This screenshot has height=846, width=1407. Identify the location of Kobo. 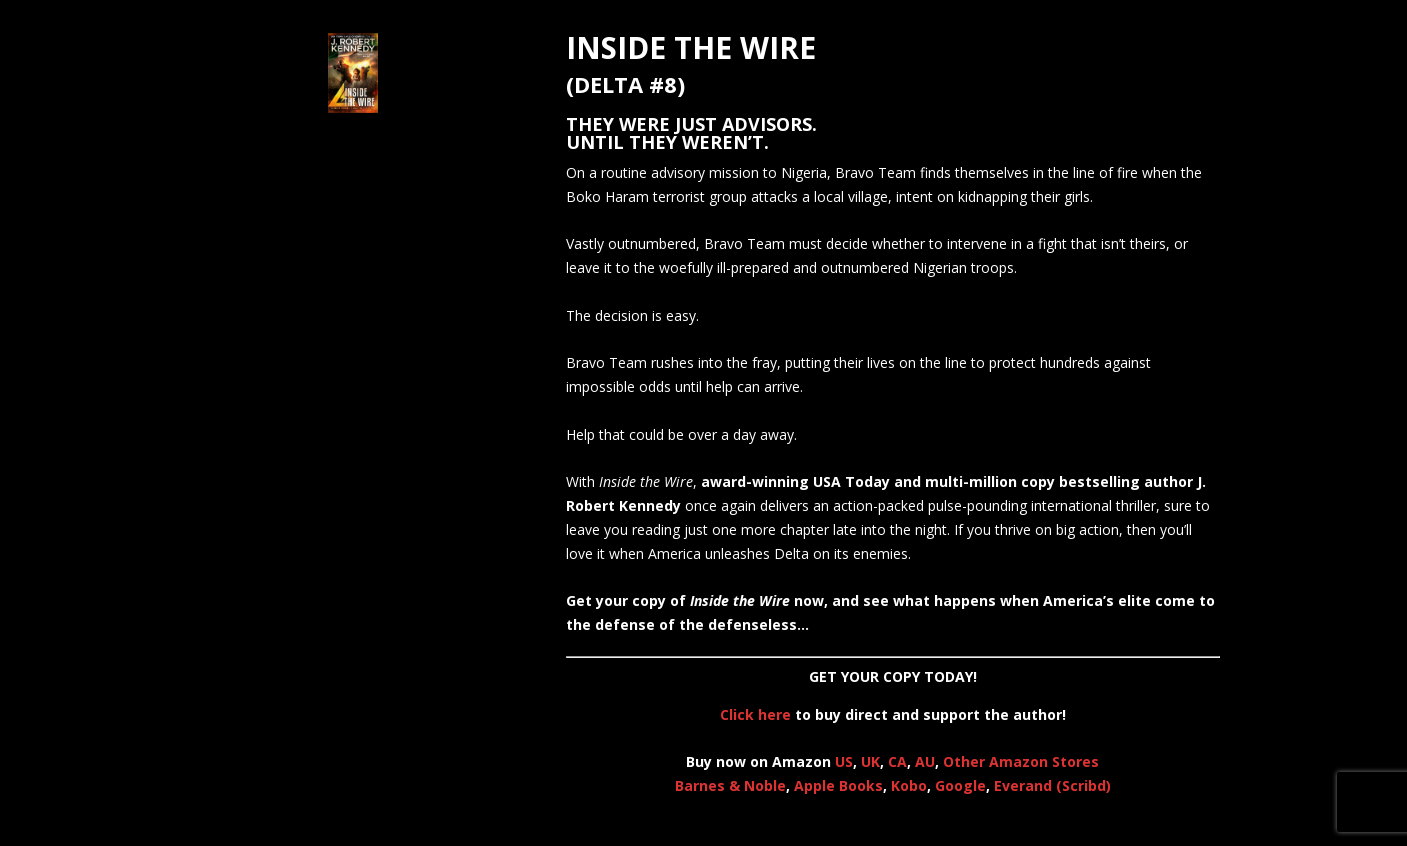
(909, 785).